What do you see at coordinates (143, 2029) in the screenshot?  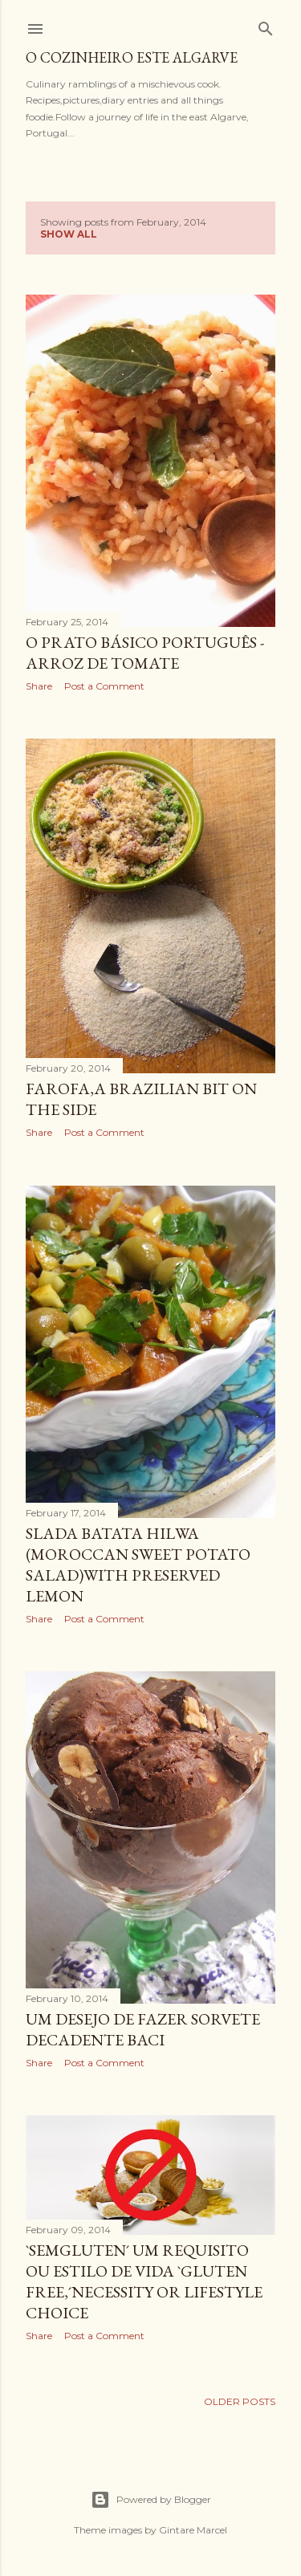 I see `Um desejo de fazer sorvete decadente Baci` at bounding box center [143, 2029].